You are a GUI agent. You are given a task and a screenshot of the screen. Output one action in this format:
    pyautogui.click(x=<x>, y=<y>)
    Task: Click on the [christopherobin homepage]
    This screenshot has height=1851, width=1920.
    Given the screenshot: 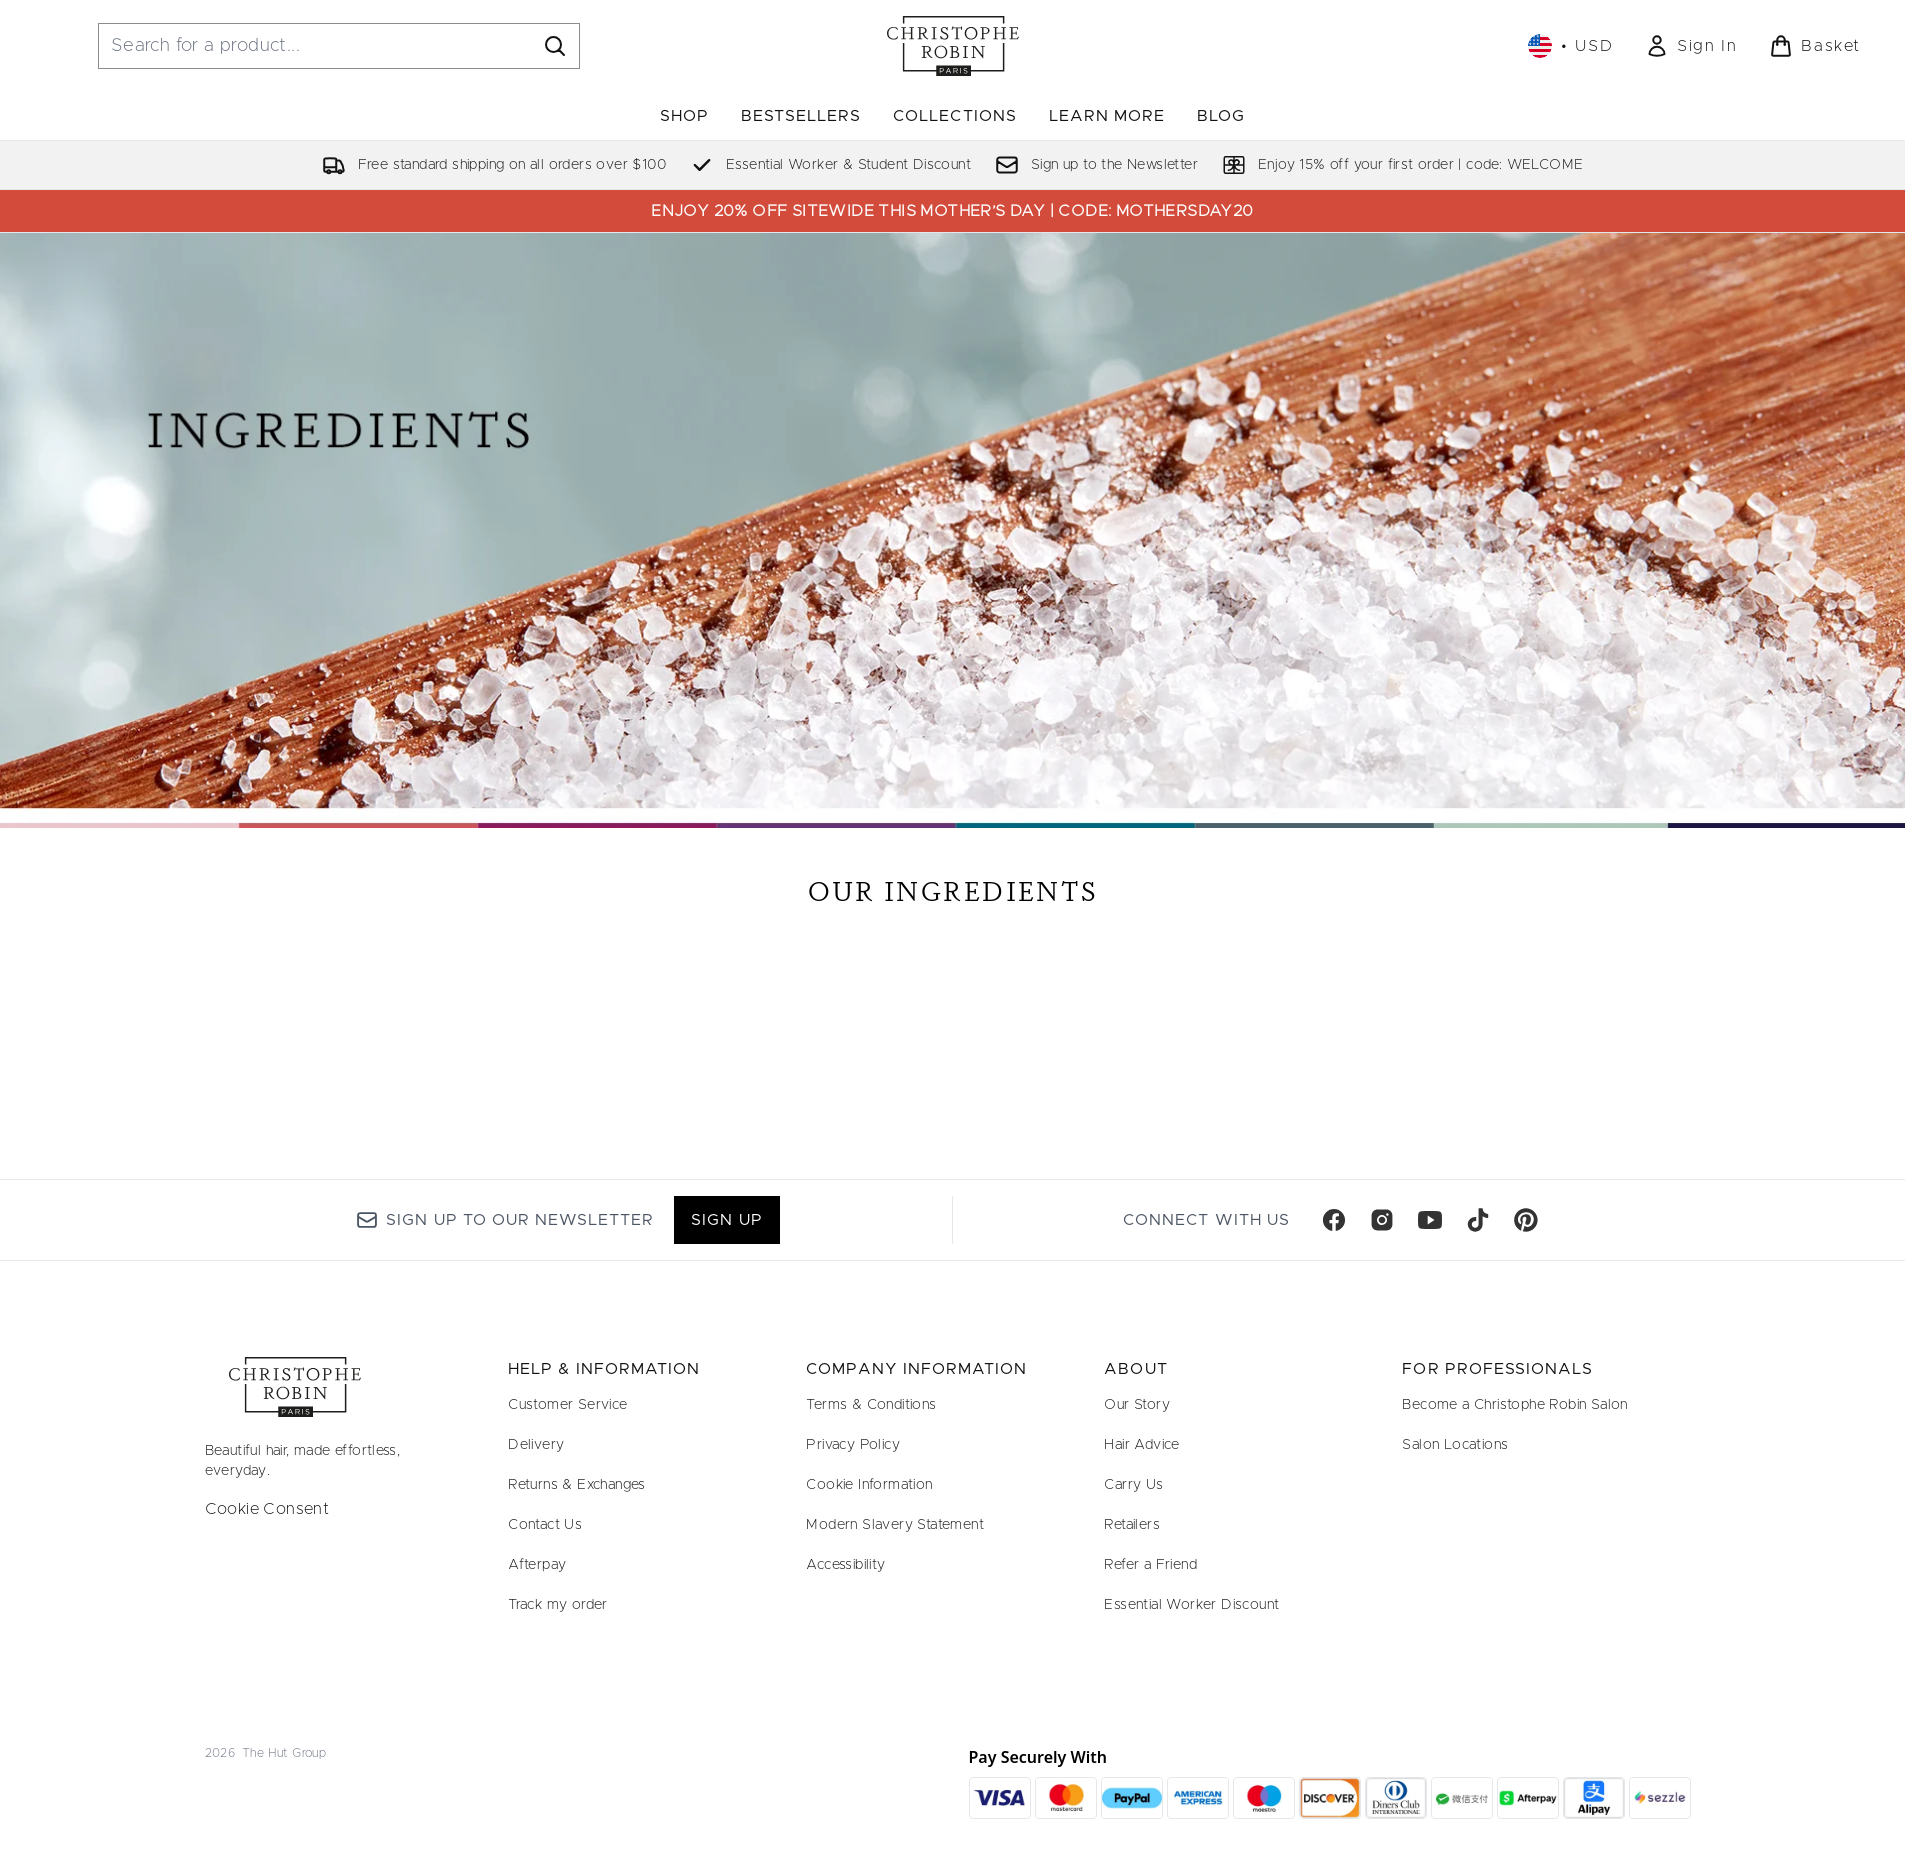 What is the action you would take?
    pyautogui.click(x=953, y=46)
    